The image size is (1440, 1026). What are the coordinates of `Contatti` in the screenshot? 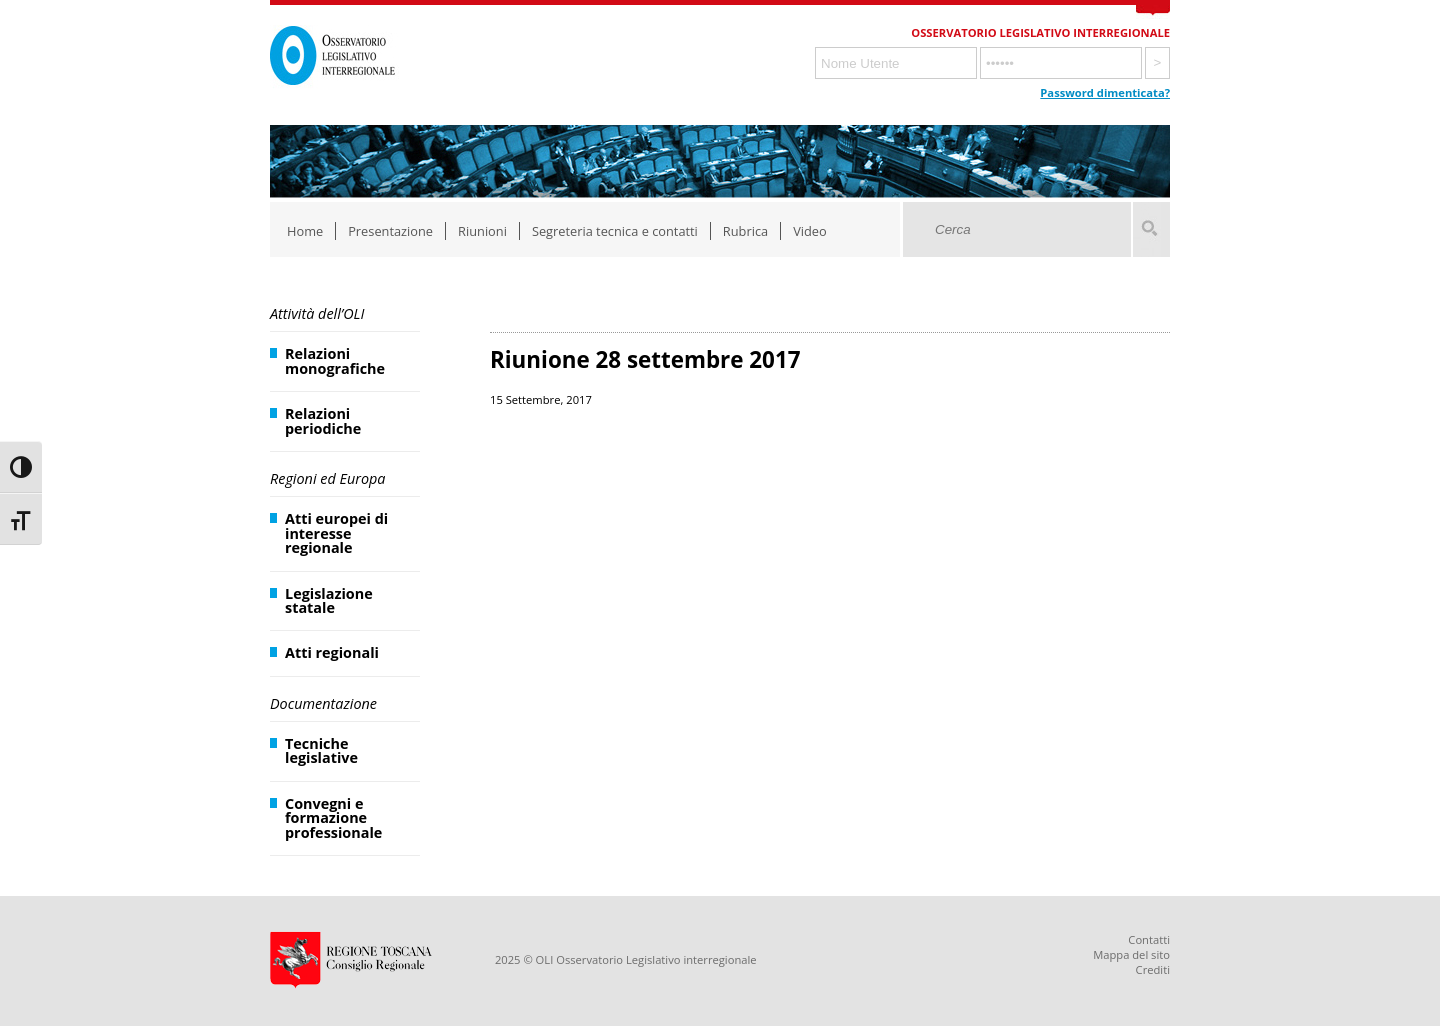 It's located at (1149, 939).